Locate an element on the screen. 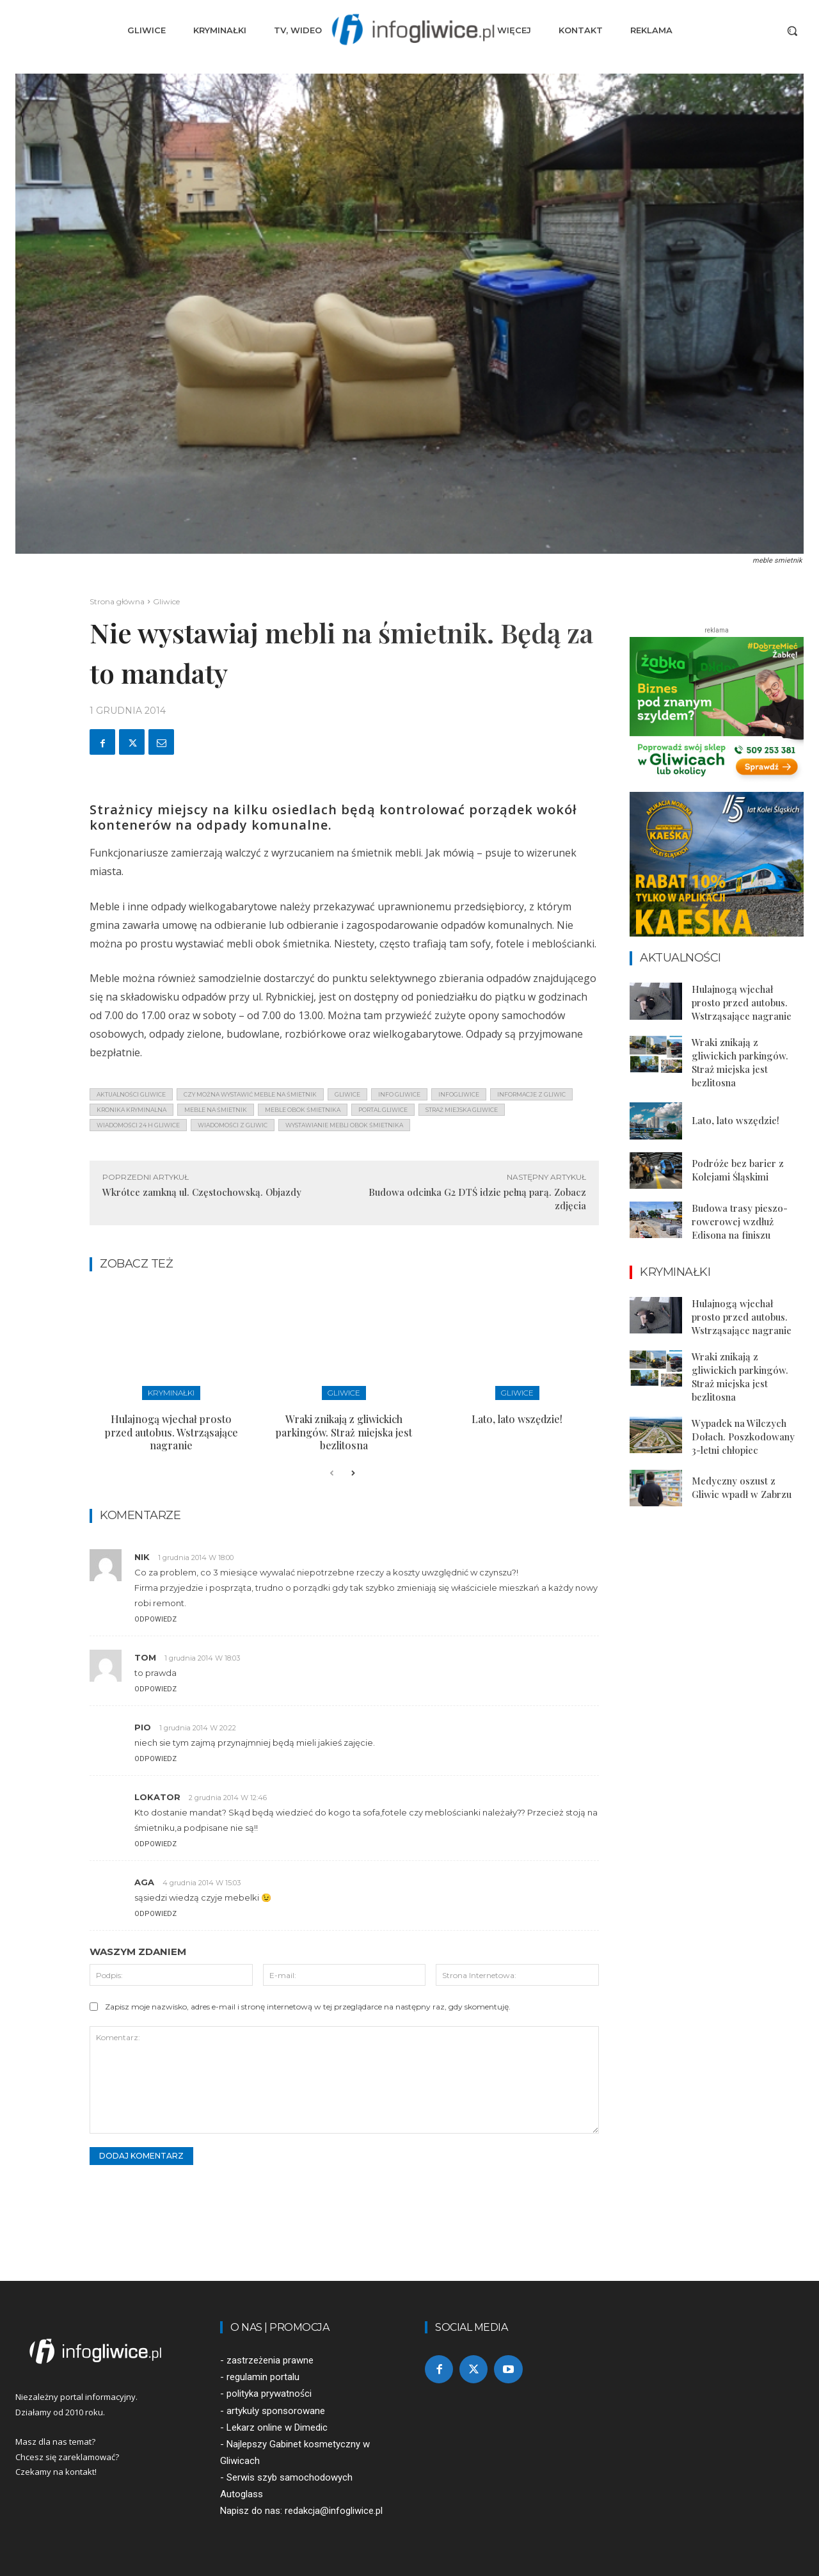 This screenshot has height=2576, width=819. Podróże bez barier z Kolejami Śląskimi is located at coordinates (738, 1170).